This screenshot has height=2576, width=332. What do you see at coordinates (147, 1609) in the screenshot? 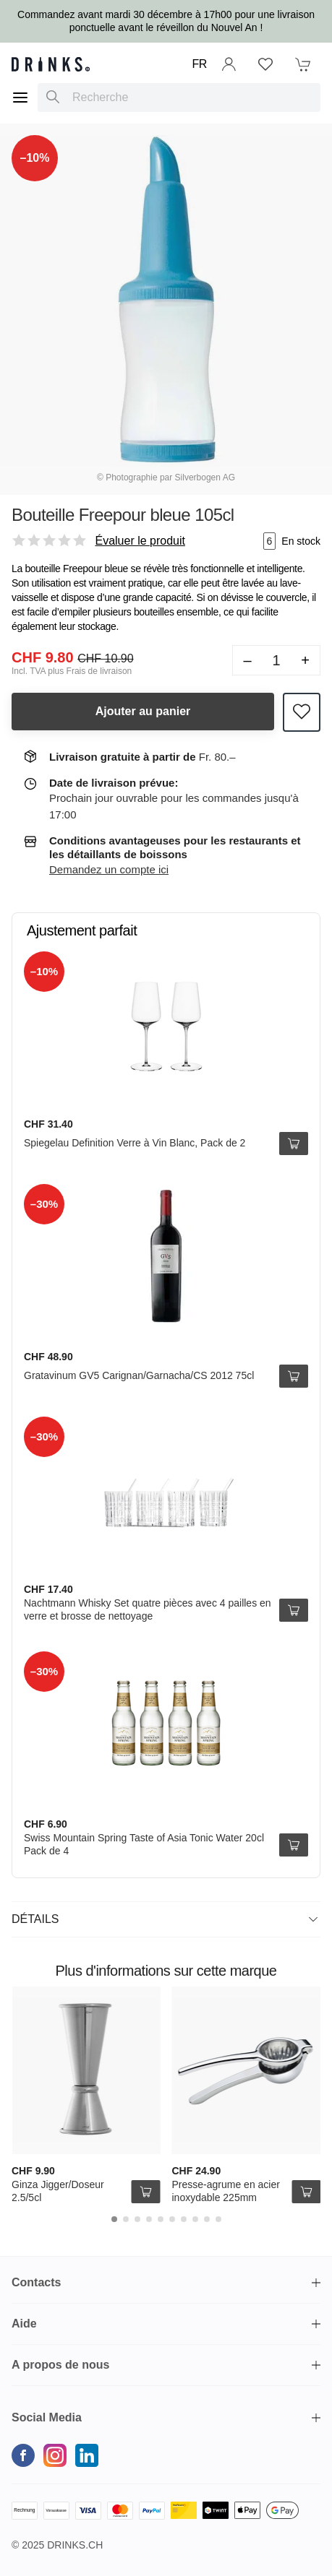
I see `Nachtmann Whisky Set quatre pièces avec 4 pailles en verre et brosse de nettoyage` at bounding box center [147, 1609].